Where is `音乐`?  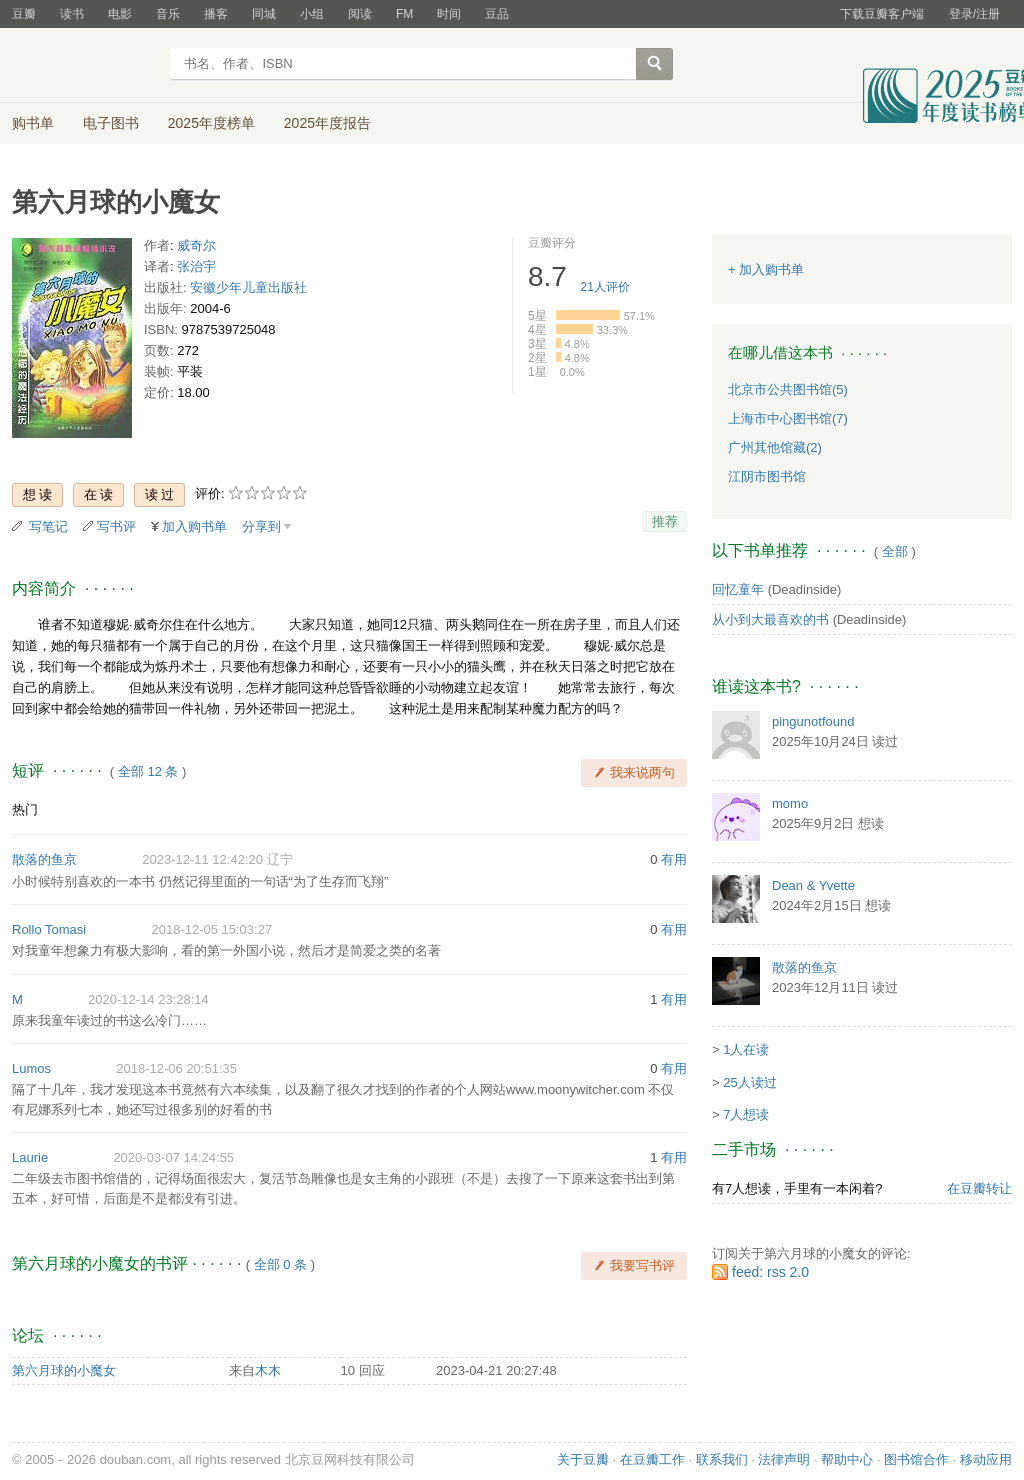 音乐 is located at coordinates (168, 14).